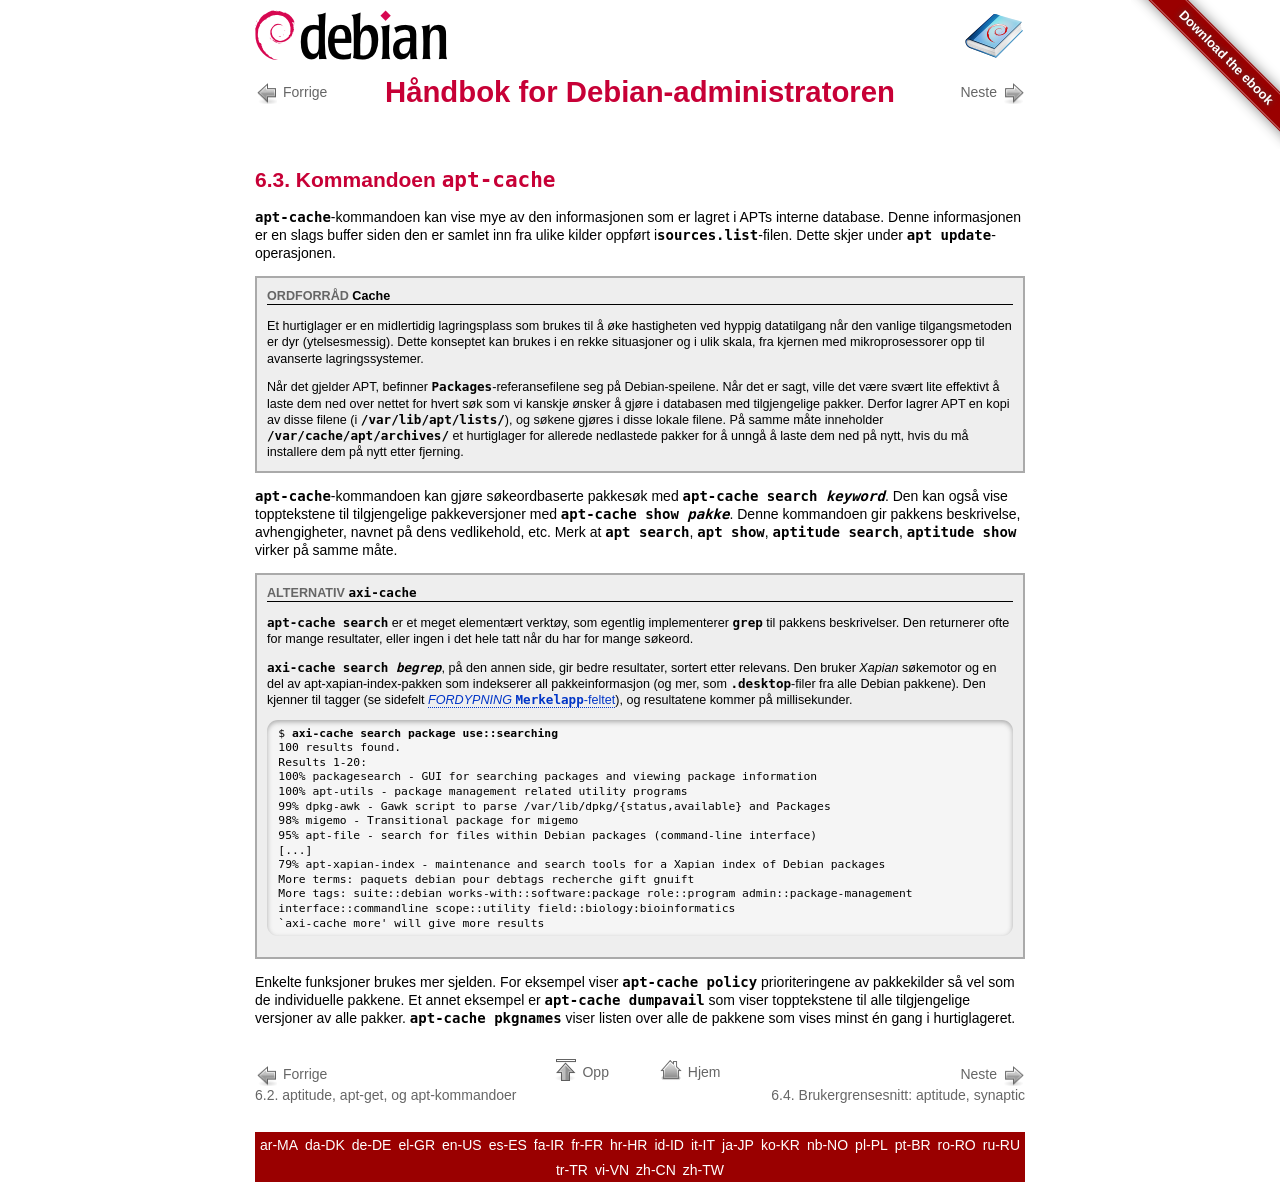 Image resolution: width=1280 pixels, height=1182 pixels. What do you see at coordinates (738, 1145) in the screenshot?
I see `ja-JP` at bounding box center [738, 1145].